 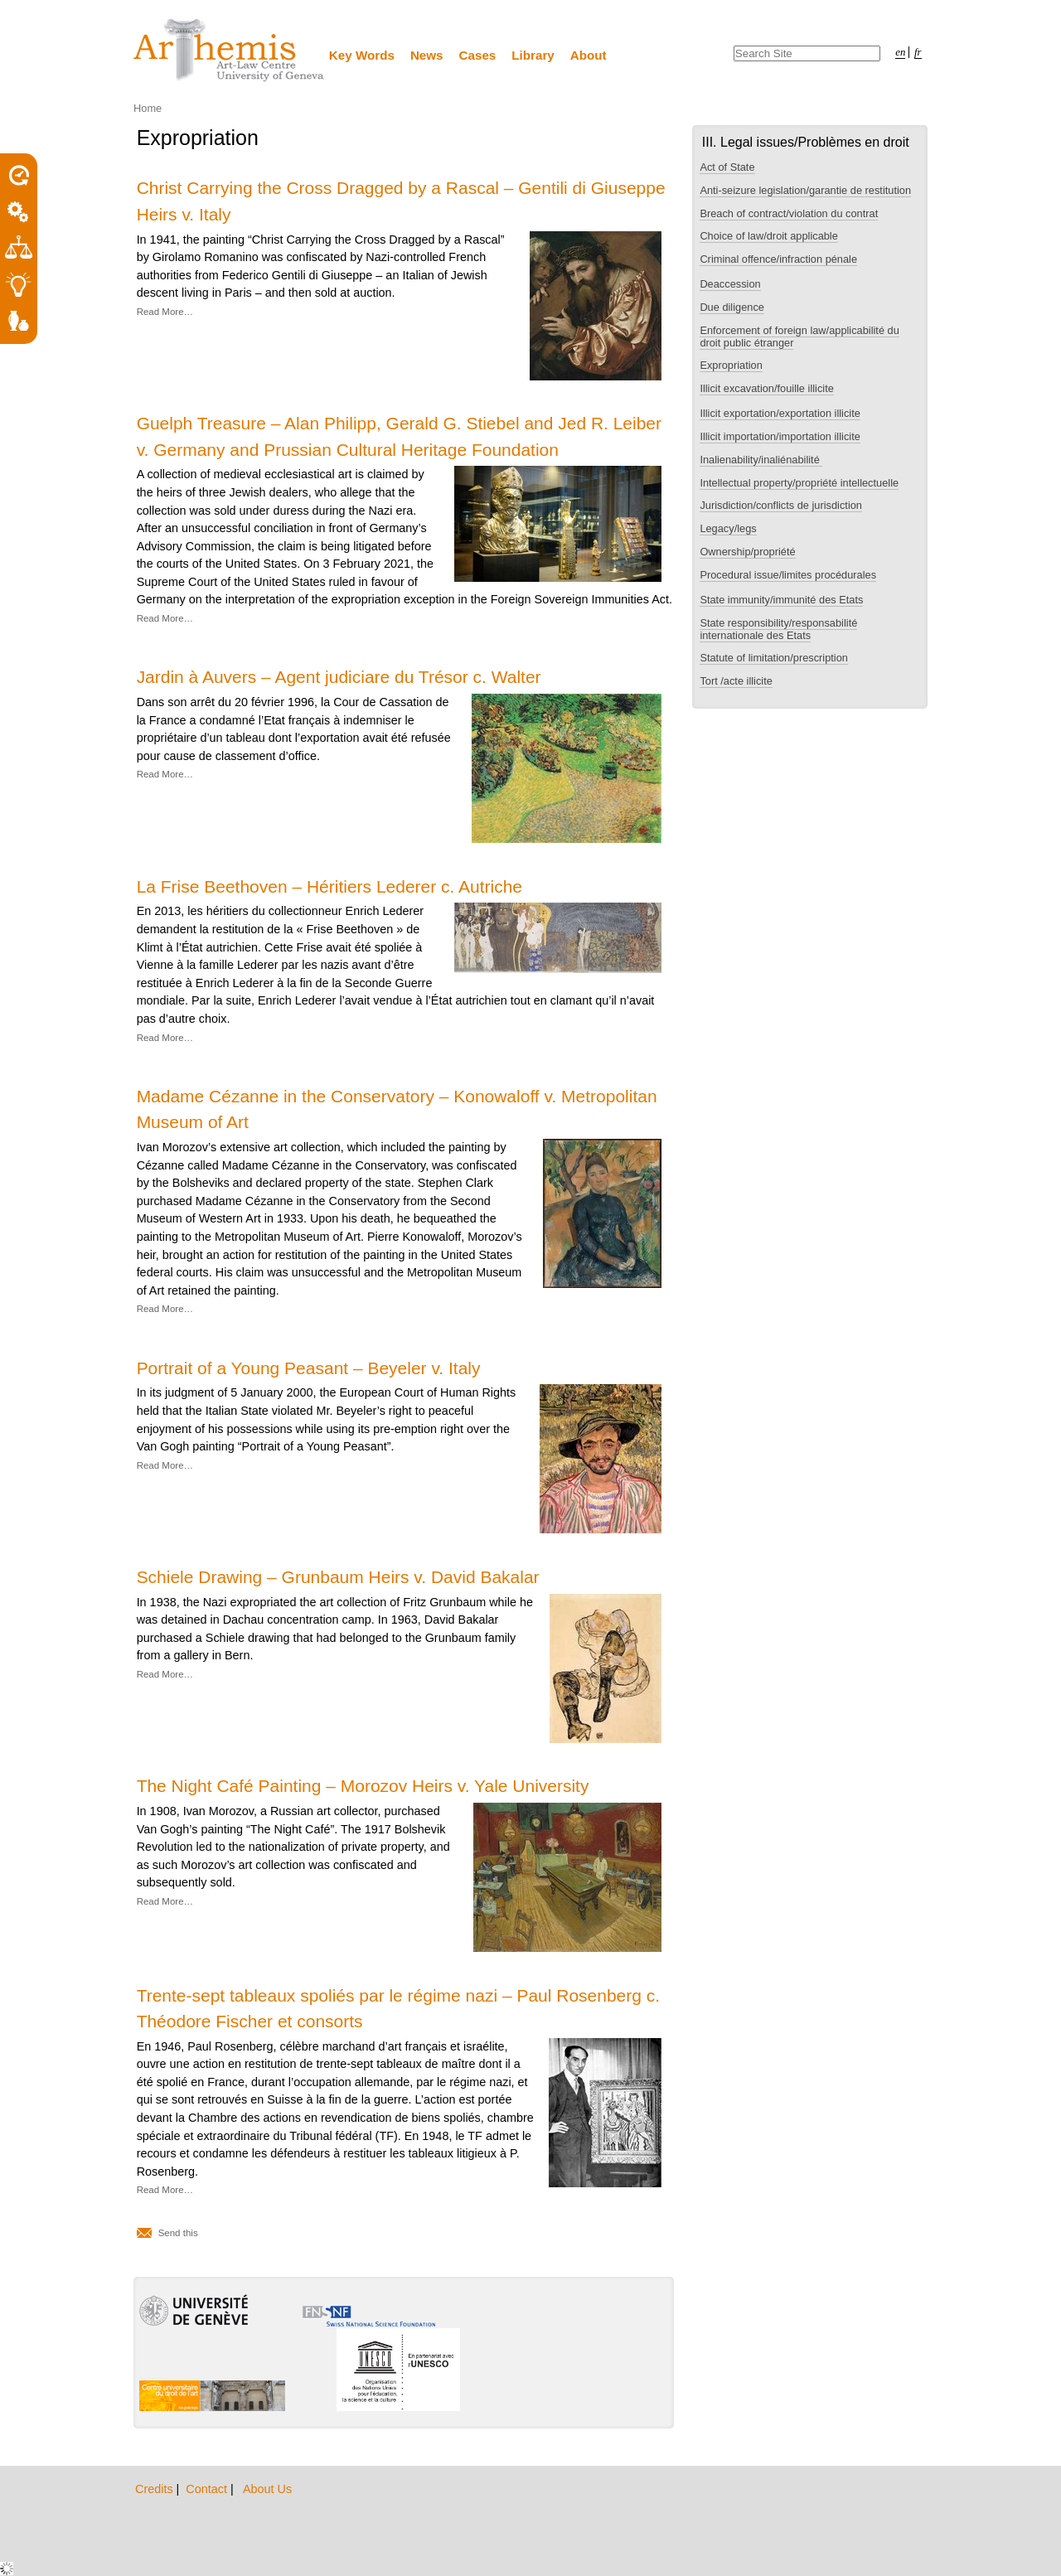 I want to click on Illicit excavation/fouille illicite, so click(x=766, y=388).